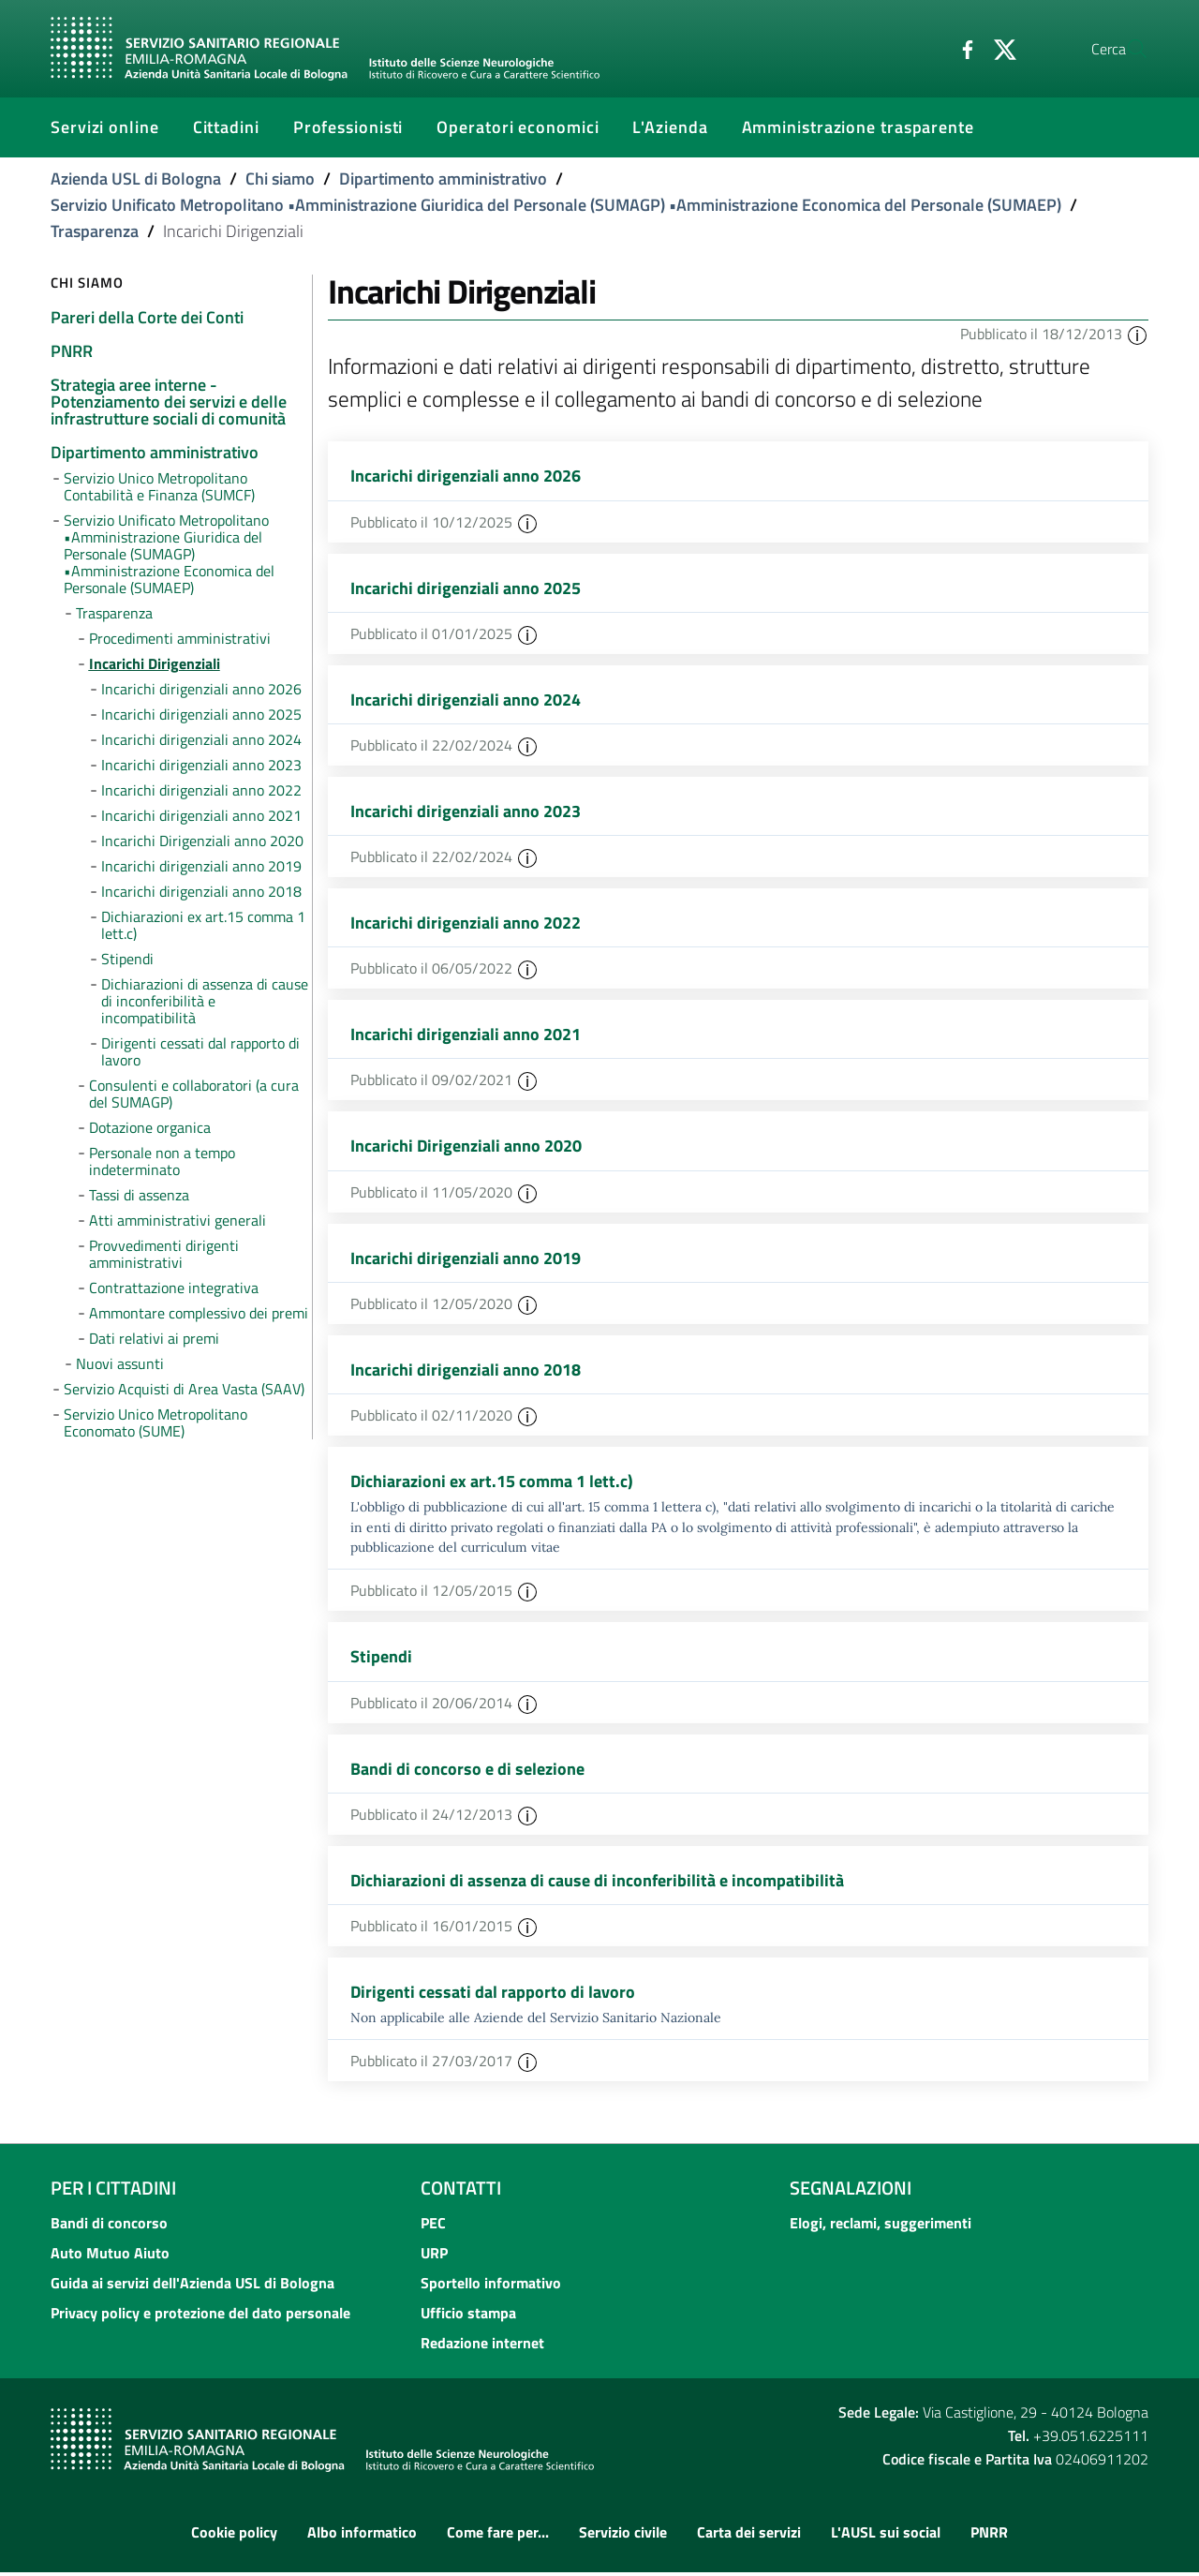 This screenshot has height=2576, width=1199. I want to click on [button], so click(1137, 333).